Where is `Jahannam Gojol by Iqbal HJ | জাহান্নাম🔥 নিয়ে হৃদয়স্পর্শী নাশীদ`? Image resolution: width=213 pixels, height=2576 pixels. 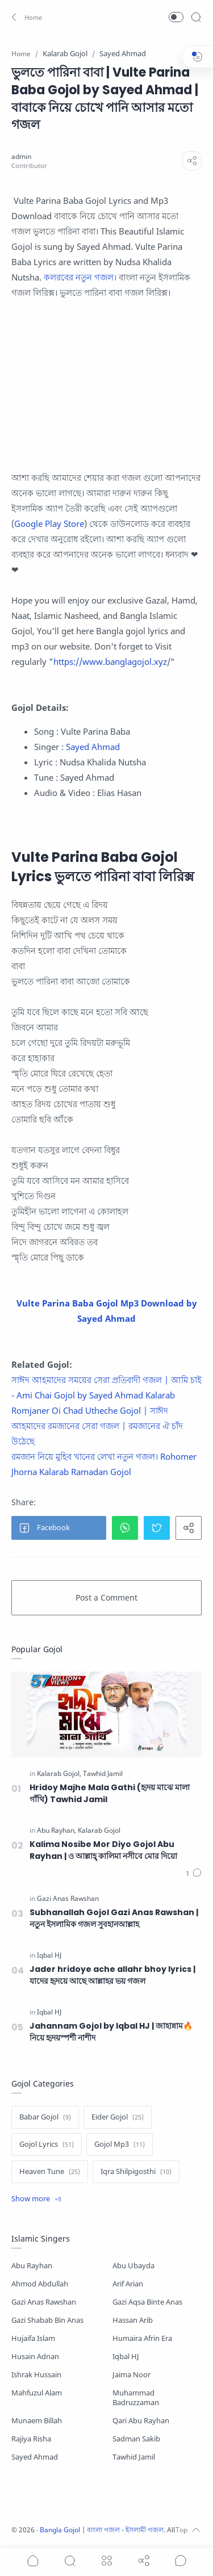 Jahannam Gojol by Iqbal HJ | জাহান্নাম🔥 নিয়ে হৃদয়স্পর্শী নাশীদ is located at coordinates (111, 2031).